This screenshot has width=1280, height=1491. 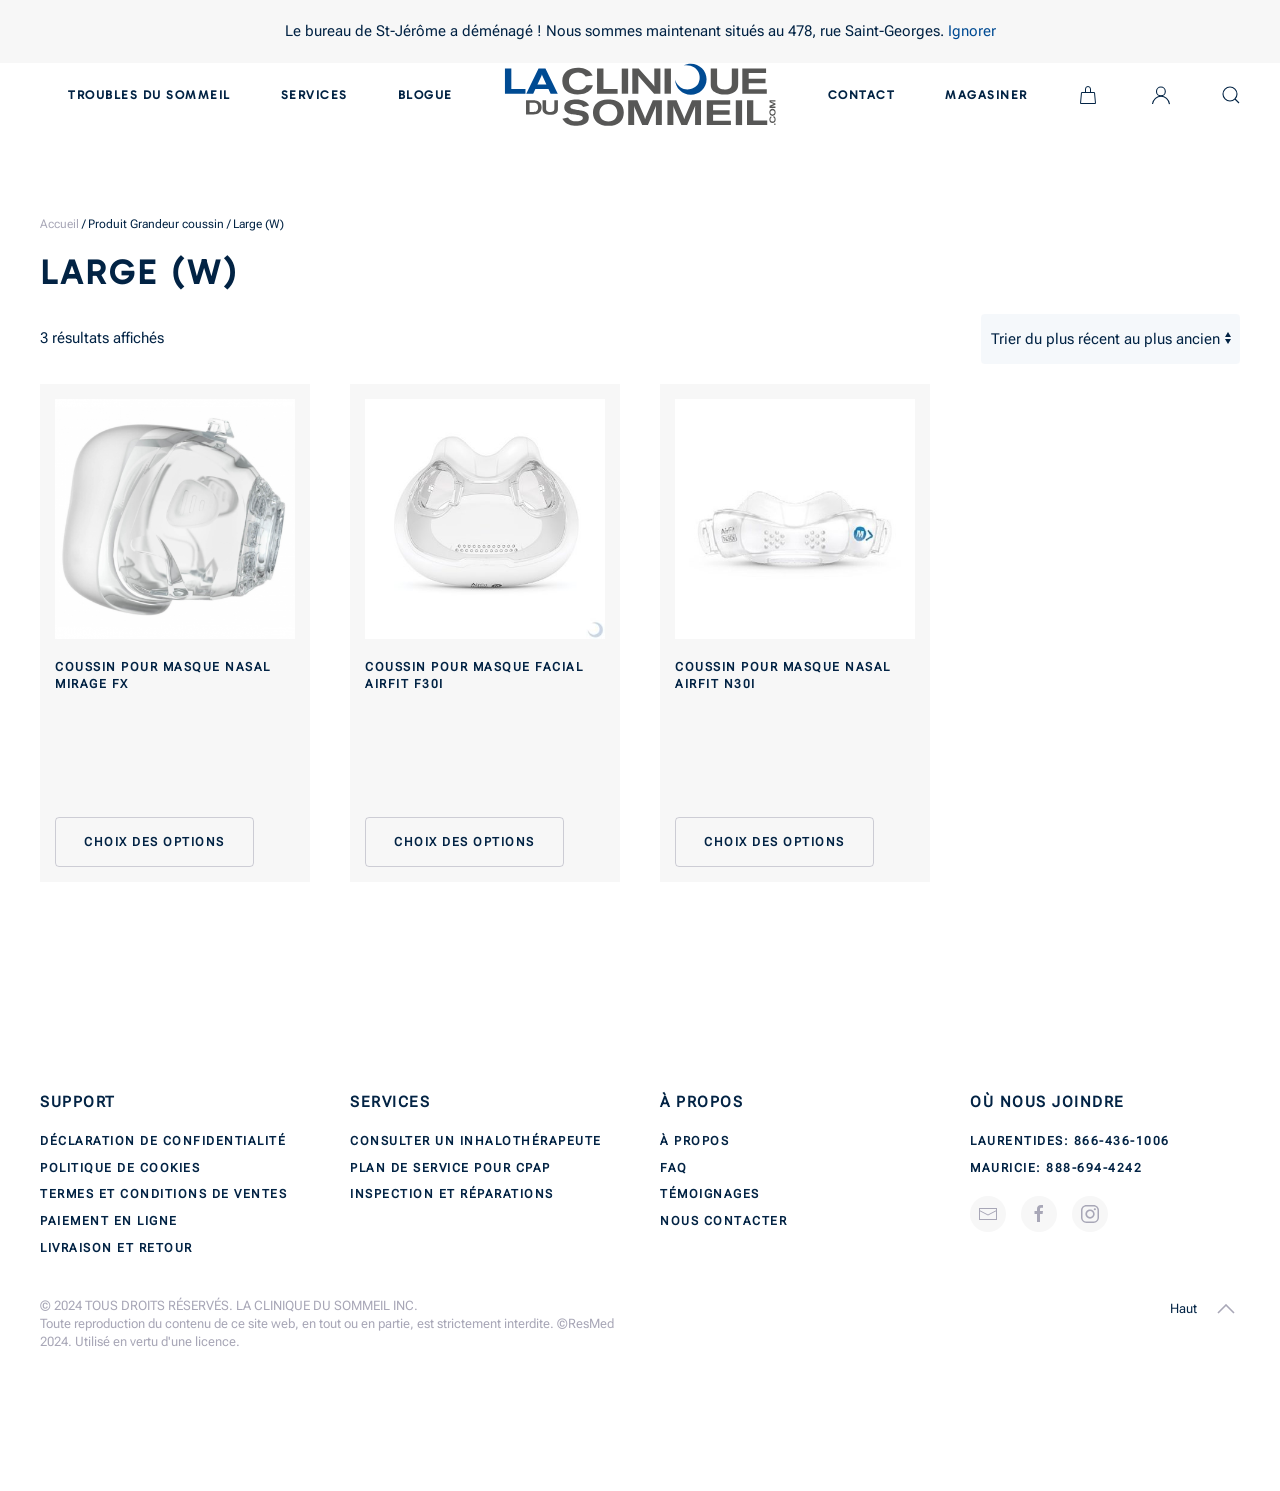 What do you see at coordinates (59, 224) in the screenshot?
I see `Accueil` at bounding box center [59, 224].